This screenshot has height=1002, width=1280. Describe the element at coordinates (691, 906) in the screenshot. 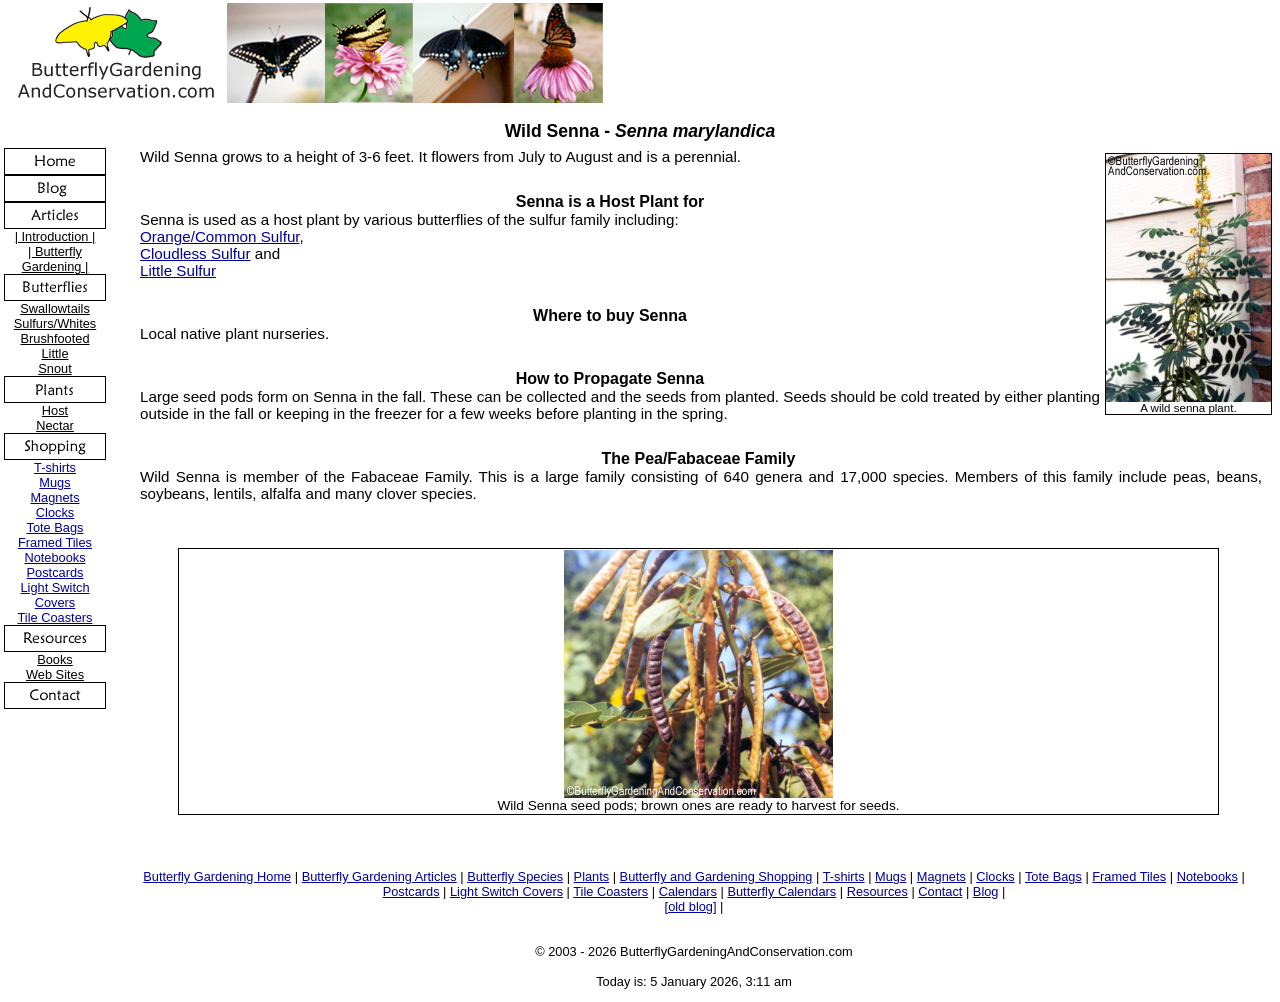

I see `[old blog]` at that location.